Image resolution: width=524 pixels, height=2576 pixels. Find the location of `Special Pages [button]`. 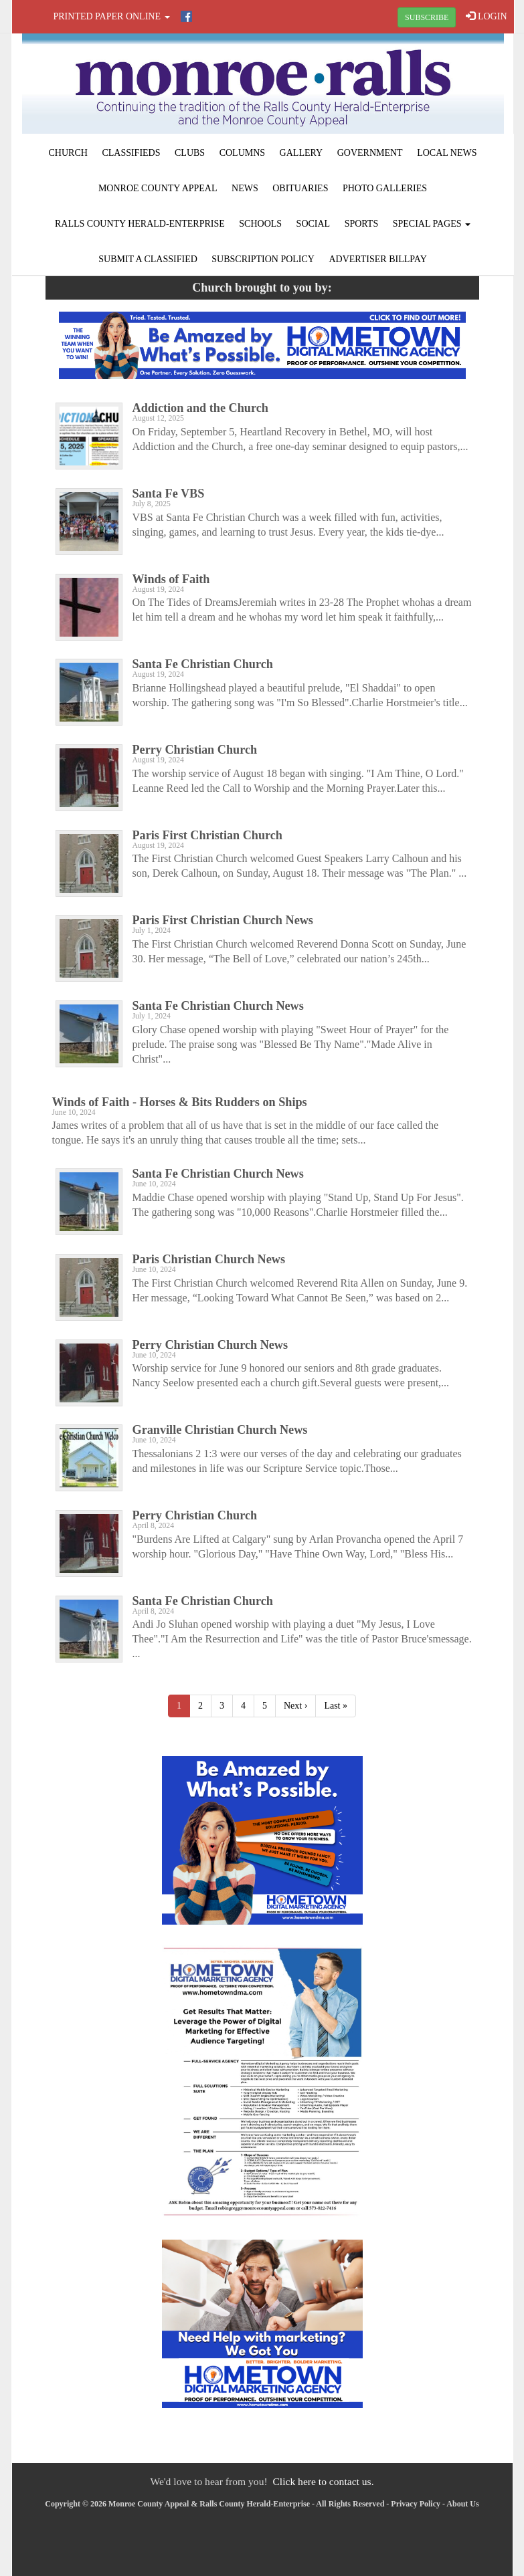

Special Pages [button] is located at coordinates (431, 224).